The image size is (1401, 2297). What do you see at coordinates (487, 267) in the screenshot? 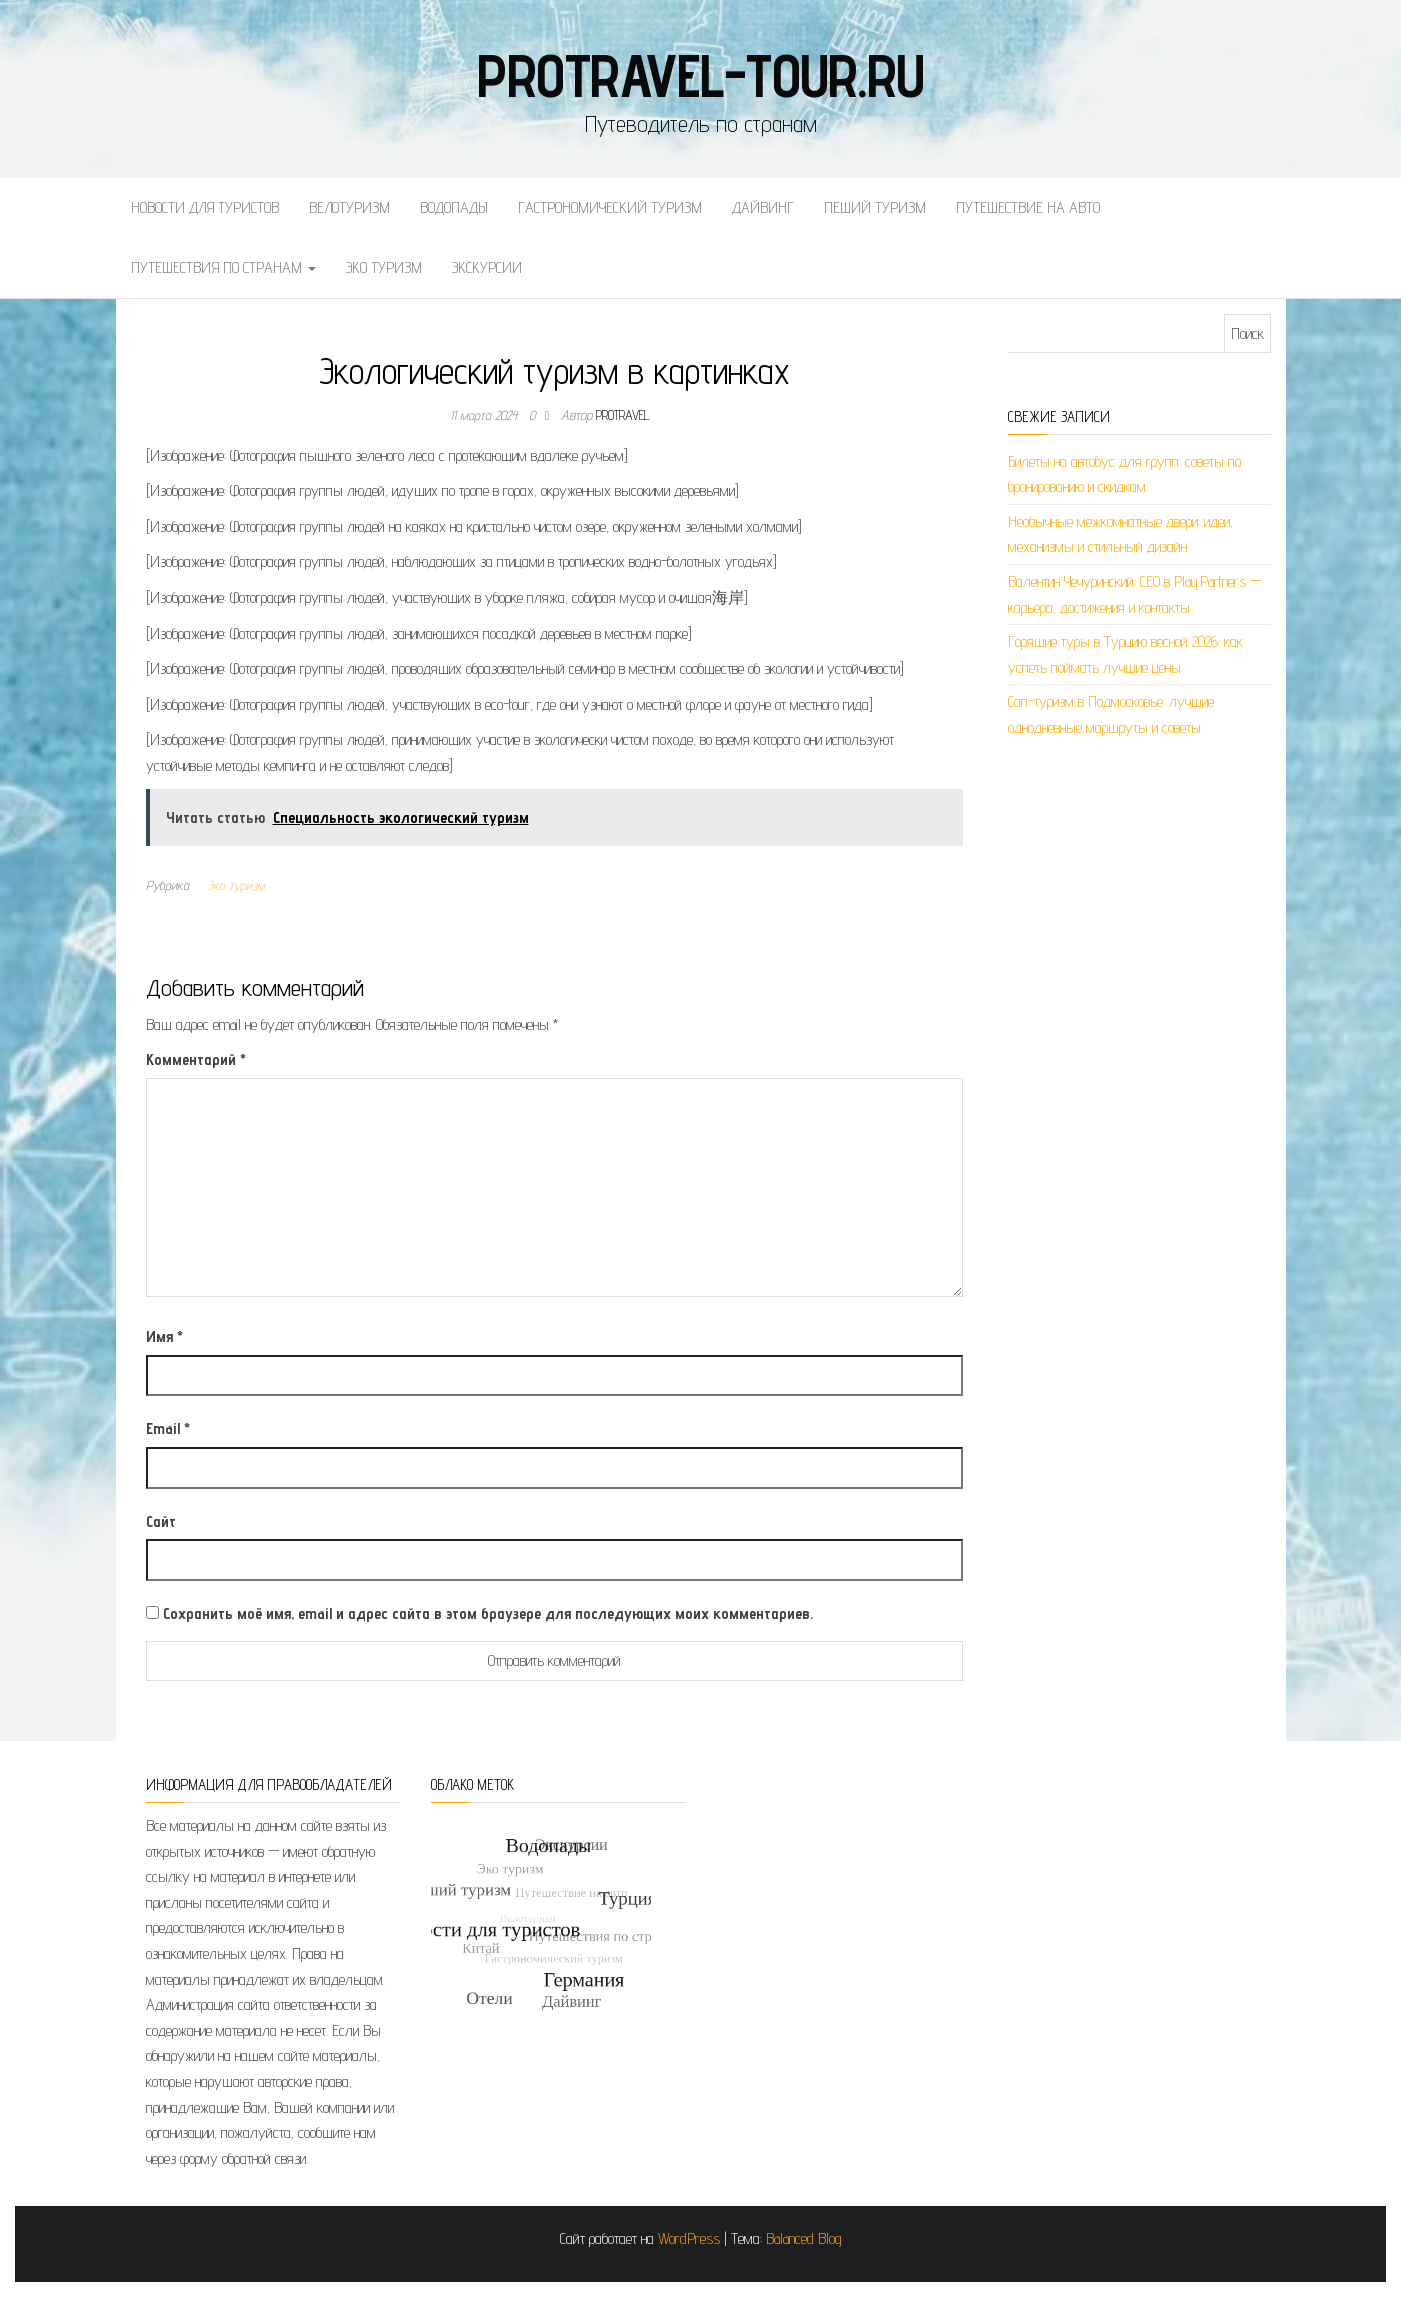
I see `Экскурсии` at bounding box center [487, 267].